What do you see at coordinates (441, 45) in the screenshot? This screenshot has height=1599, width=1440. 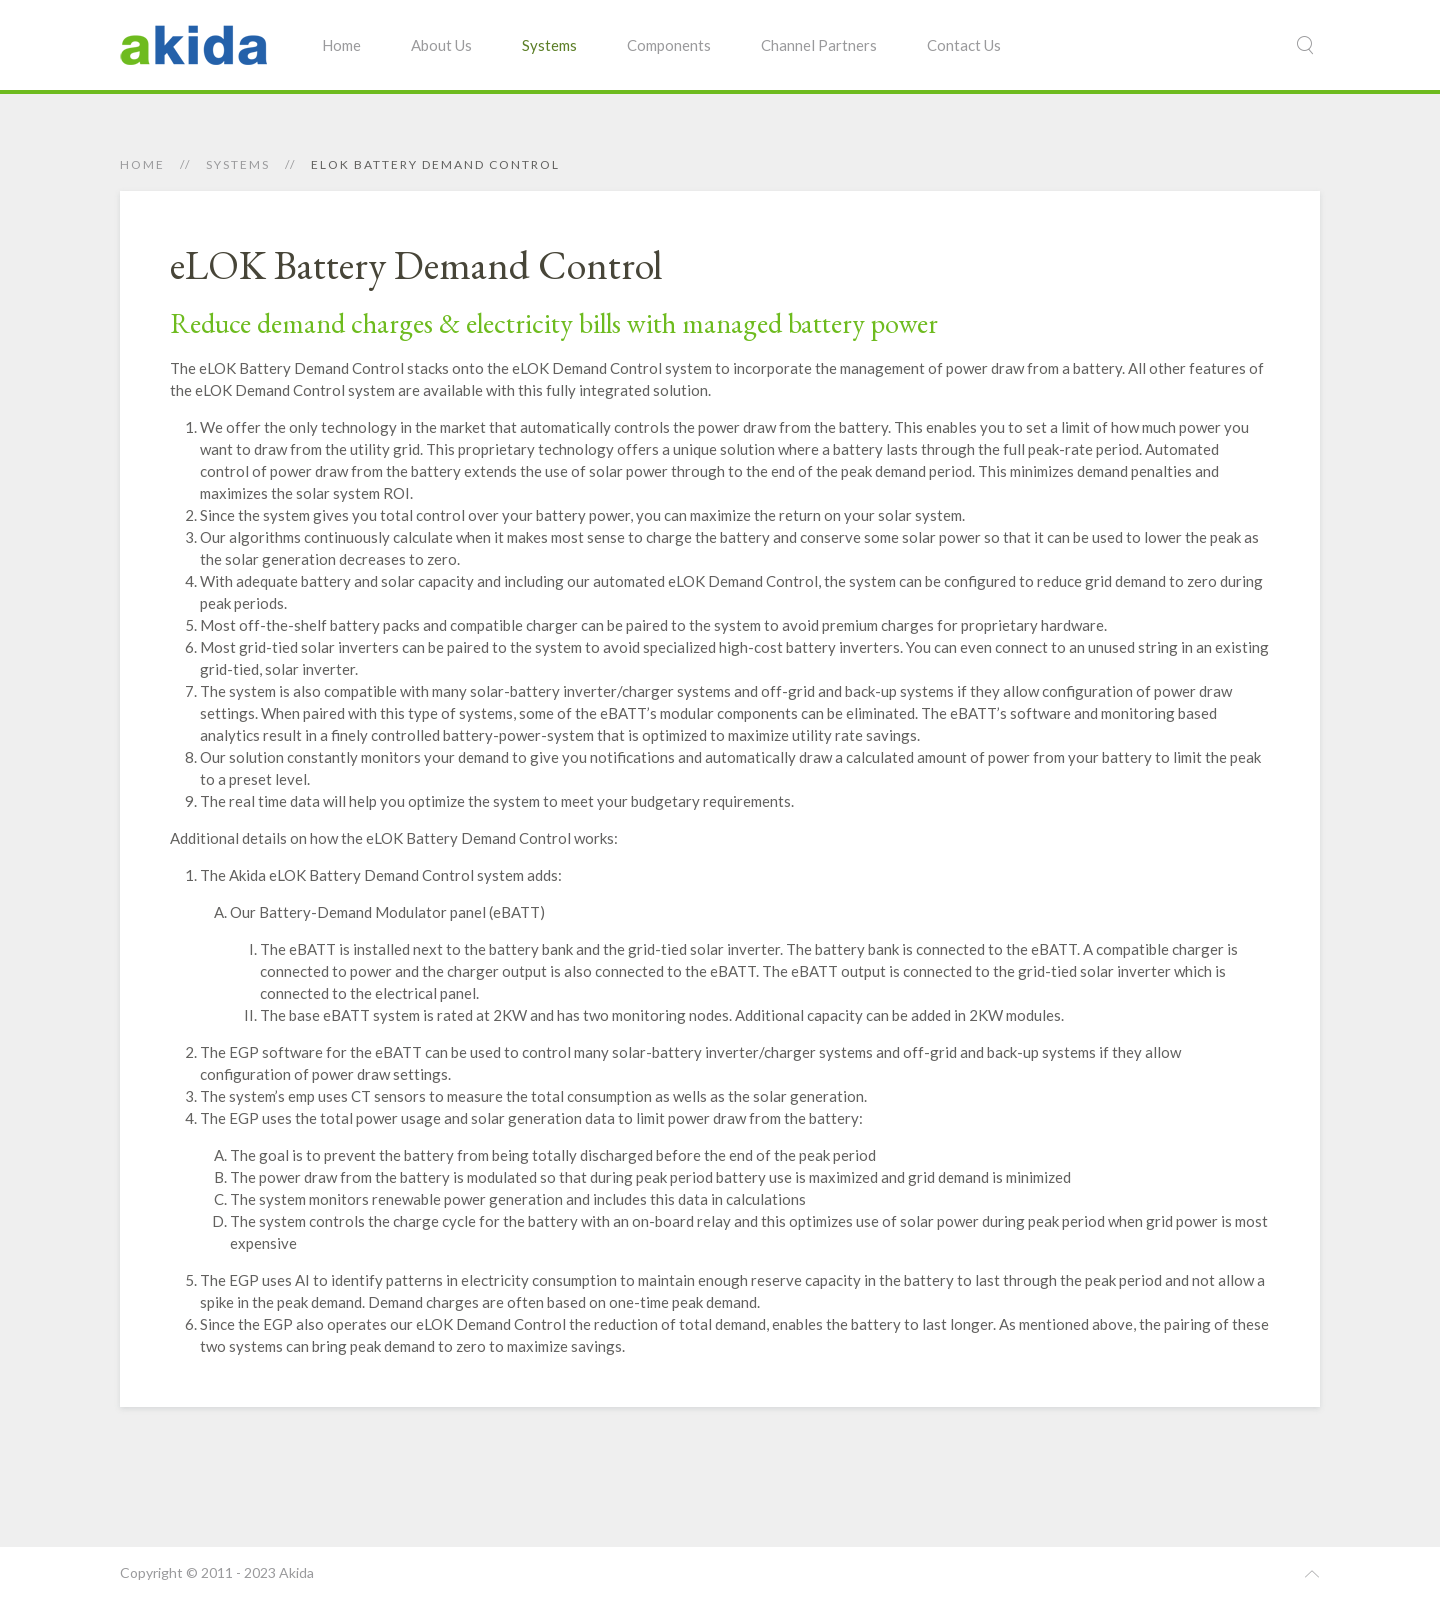 I see `About Us` at bounding box center [441, 45].